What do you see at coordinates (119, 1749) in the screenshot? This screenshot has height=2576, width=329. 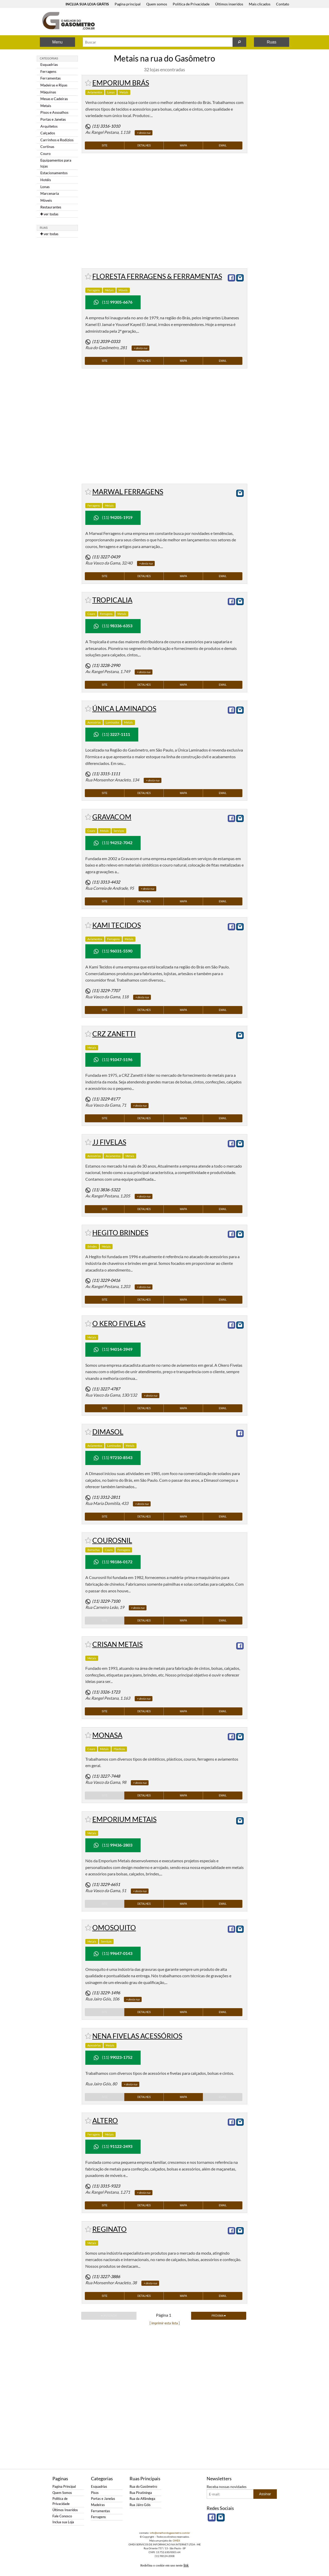 I see `Plásticos` at bounding box center [119, 1749].